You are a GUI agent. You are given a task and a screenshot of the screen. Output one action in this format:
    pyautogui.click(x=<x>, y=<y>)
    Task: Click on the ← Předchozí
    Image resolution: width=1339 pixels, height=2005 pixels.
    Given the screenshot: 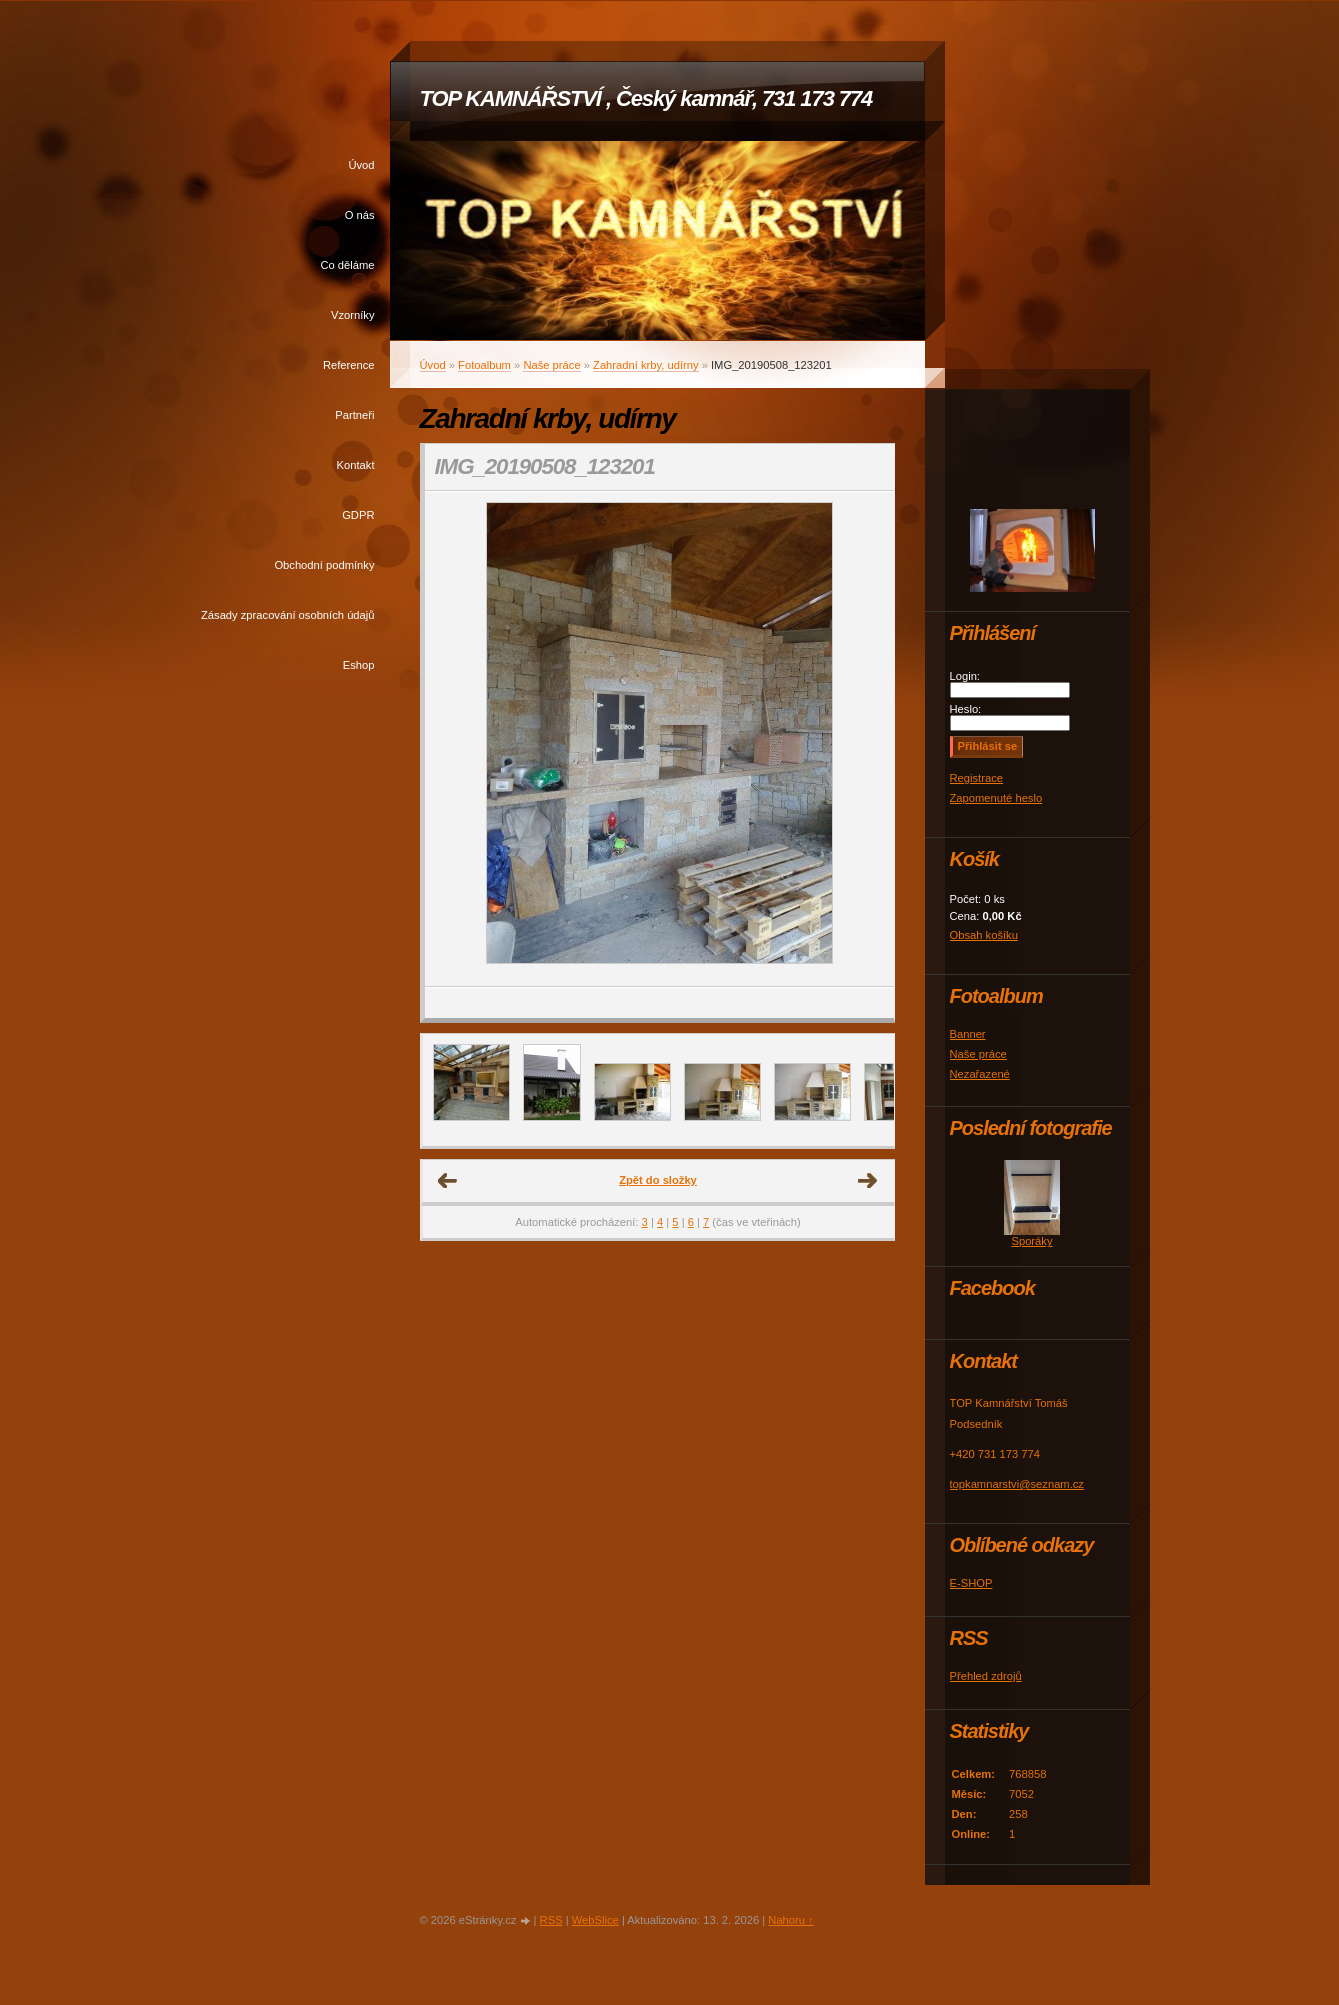 What is the action you would take?
    pyautogui.click(x=448, y=1181)
    